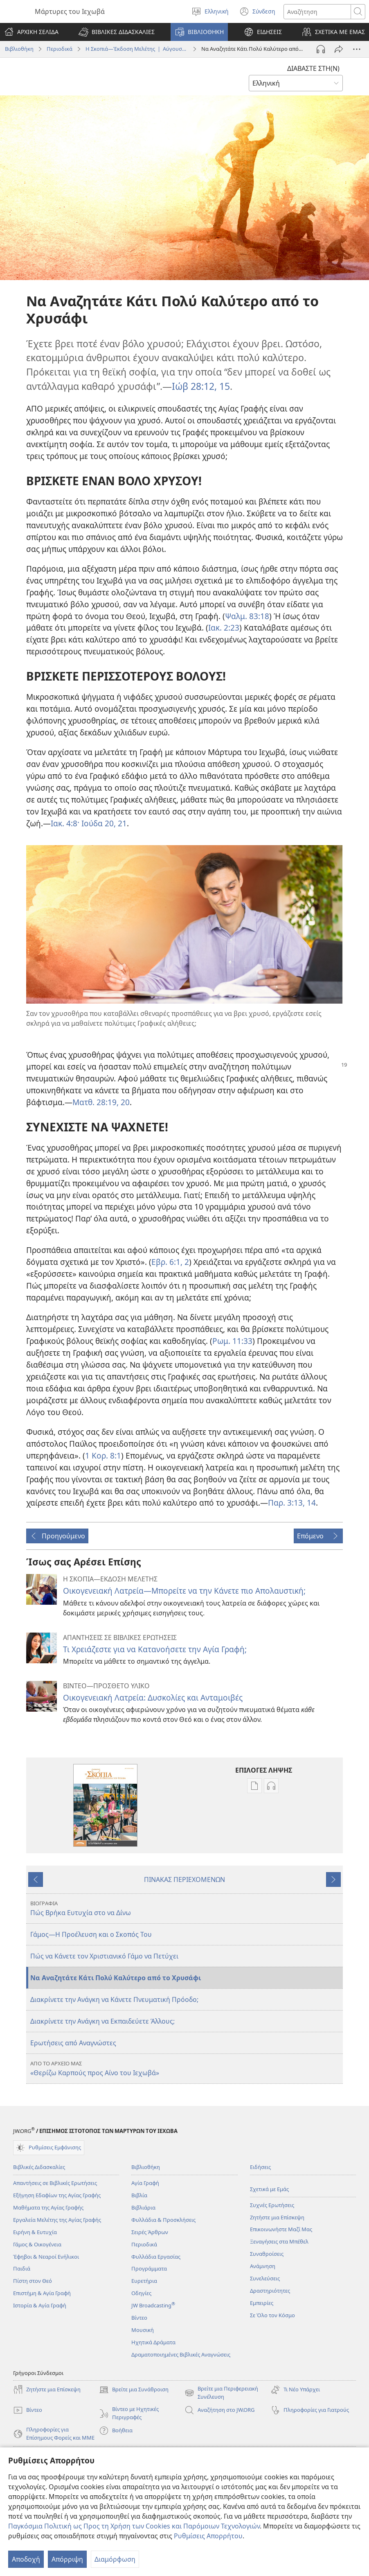 The height and width of the screenshot is (2576, 369). What do you see at coordinates (139, 2195) in the screenshot?
I see `Βιβλία` at bounding box center [139, 2195].